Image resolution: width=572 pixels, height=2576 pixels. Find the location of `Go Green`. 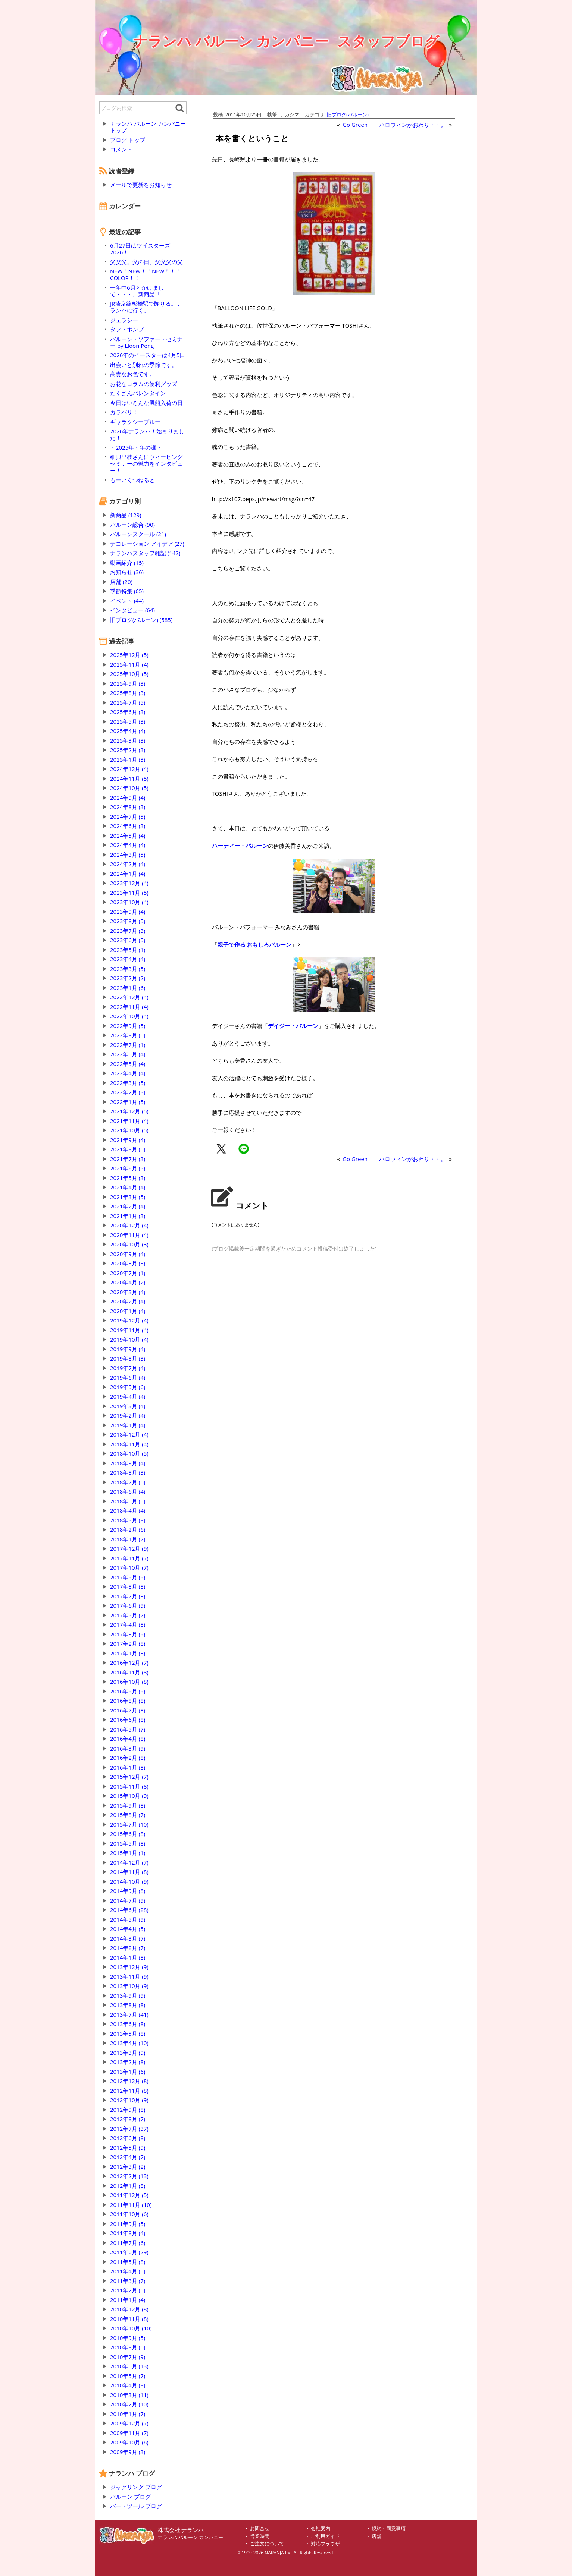

Go Green is located at coordinates (355, 124).